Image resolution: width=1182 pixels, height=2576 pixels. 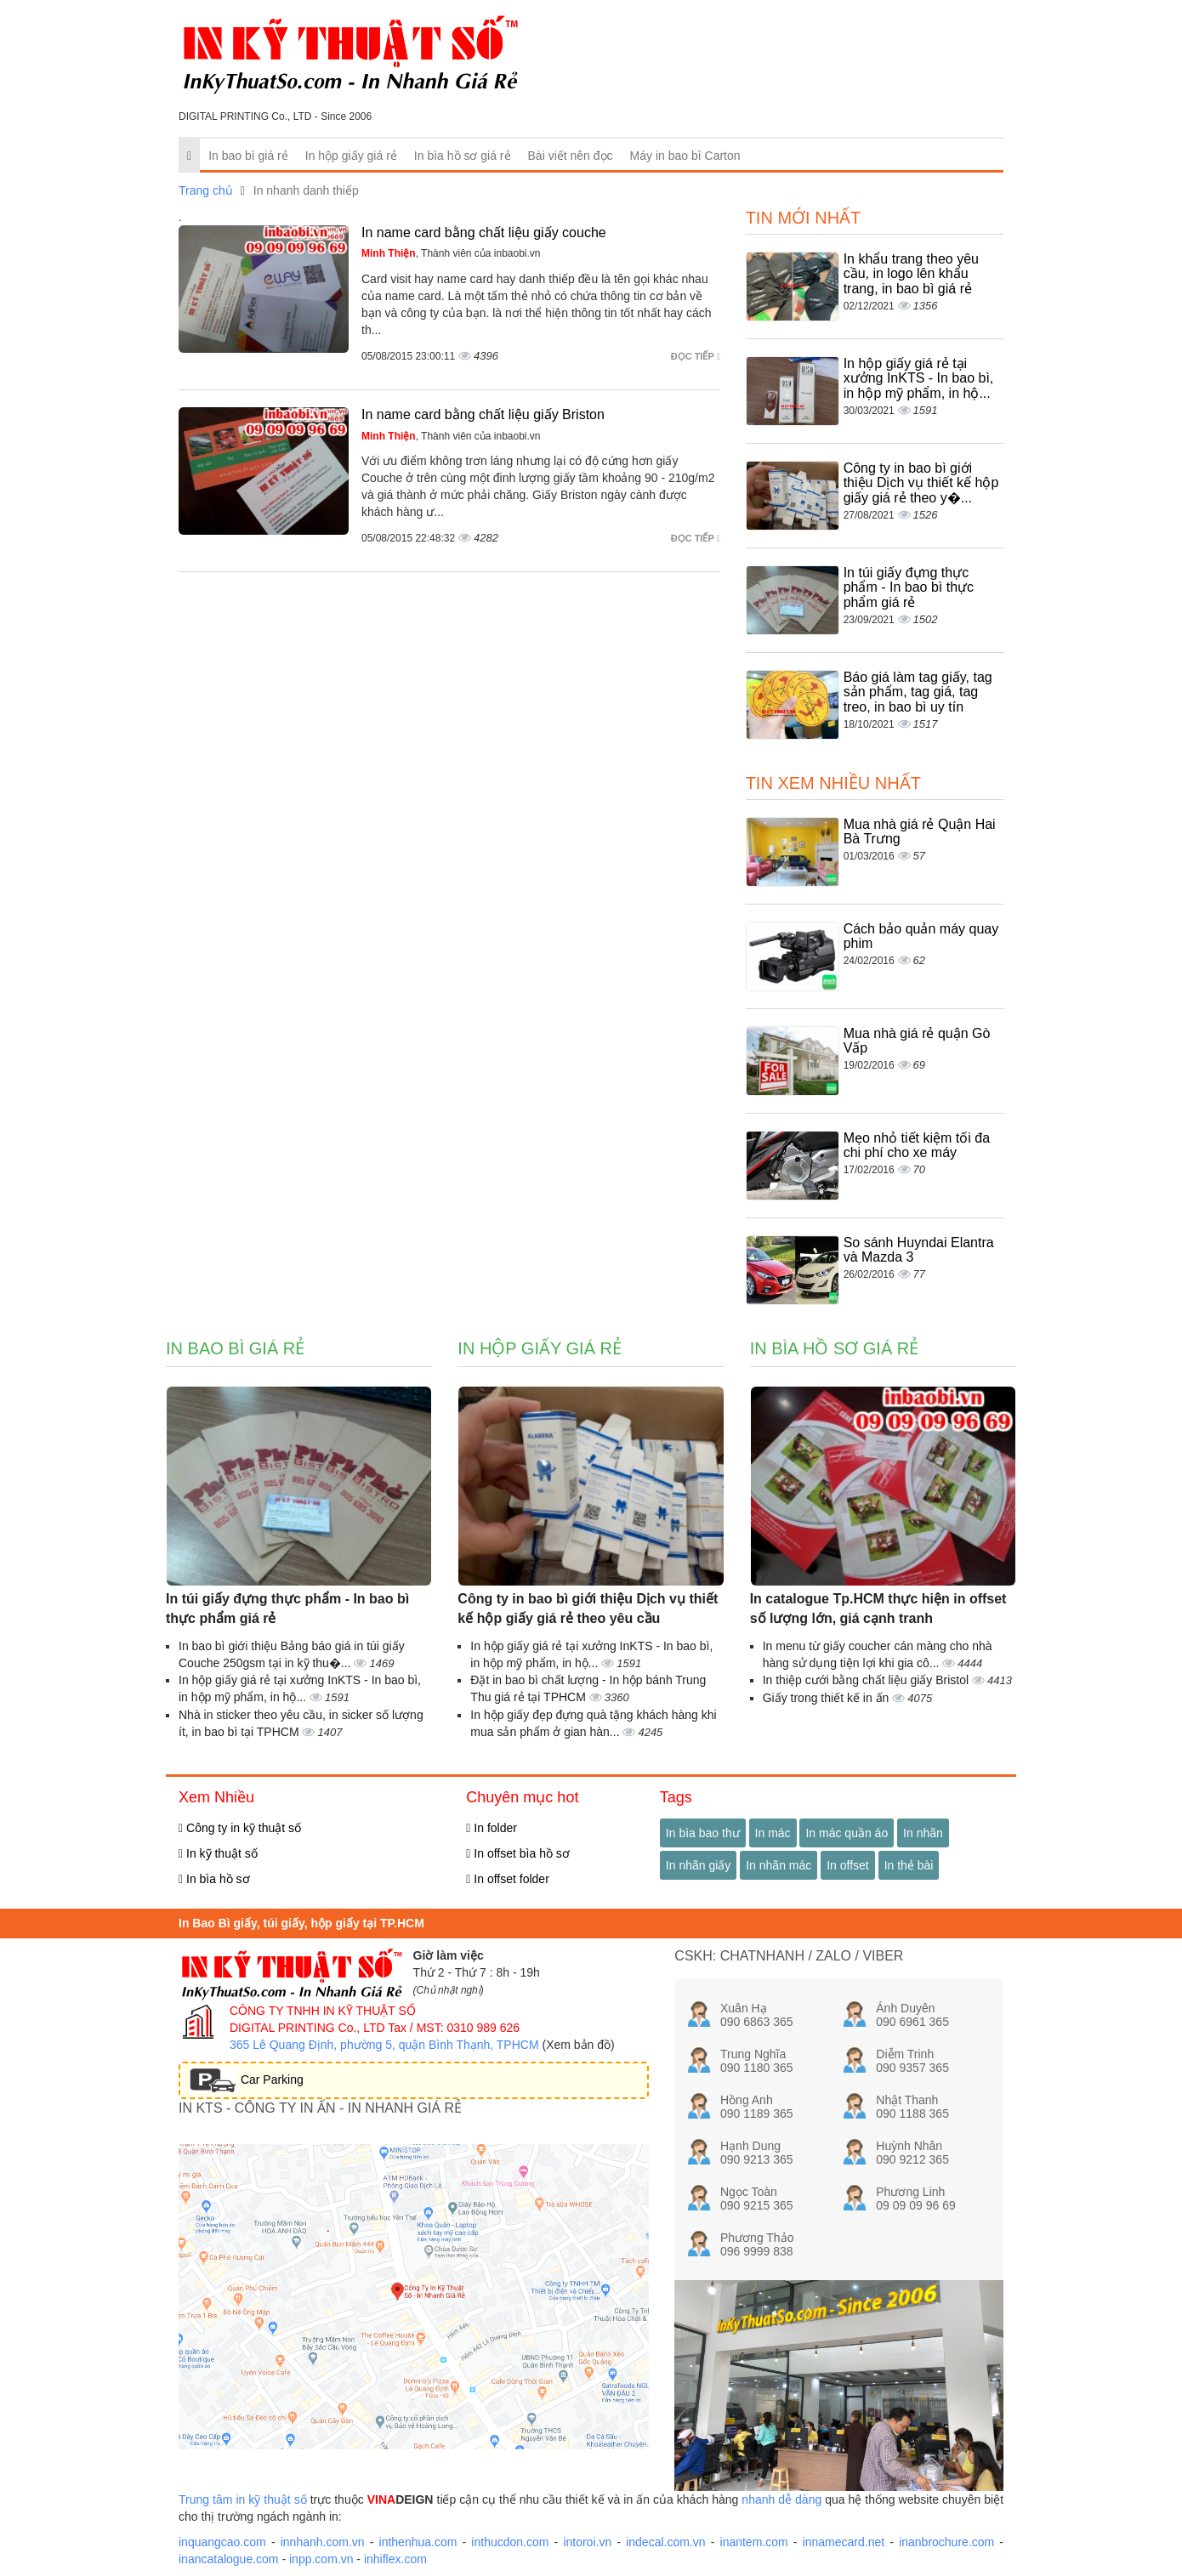 I want to click on In mác quần áo, so click(x=846, y=1833).